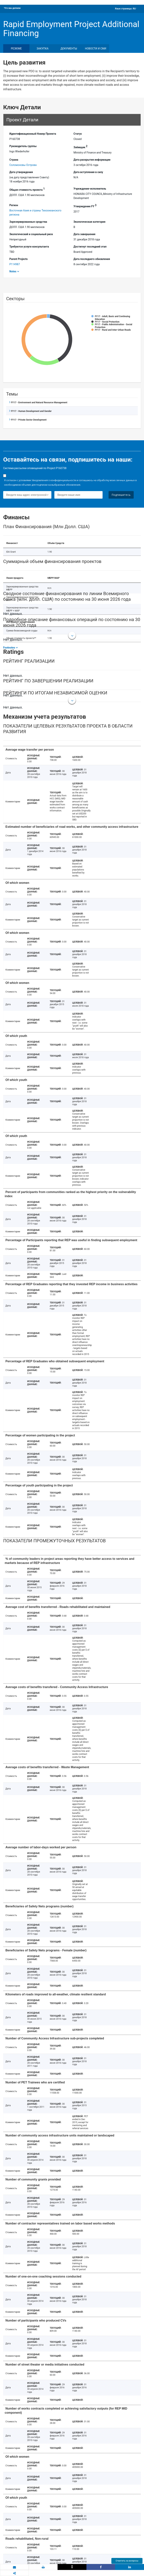 This screenshot has height=2576, width=144. Describe the element at coordinates (21, 172) in the screenshot. I see `Дата утверждения` at that location.